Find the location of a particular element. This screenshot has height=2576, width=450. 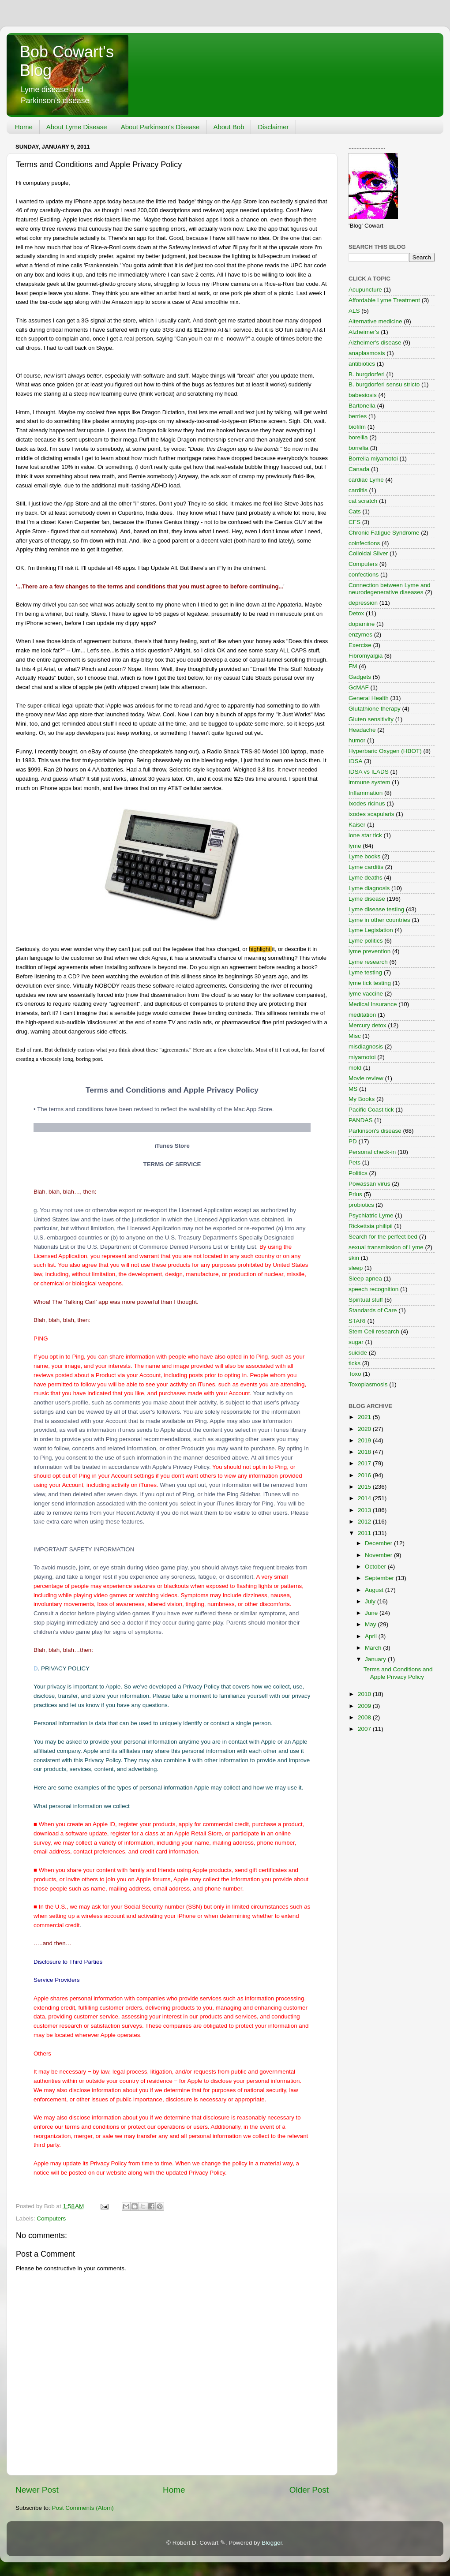

June is located at coordinates (372, 1613).